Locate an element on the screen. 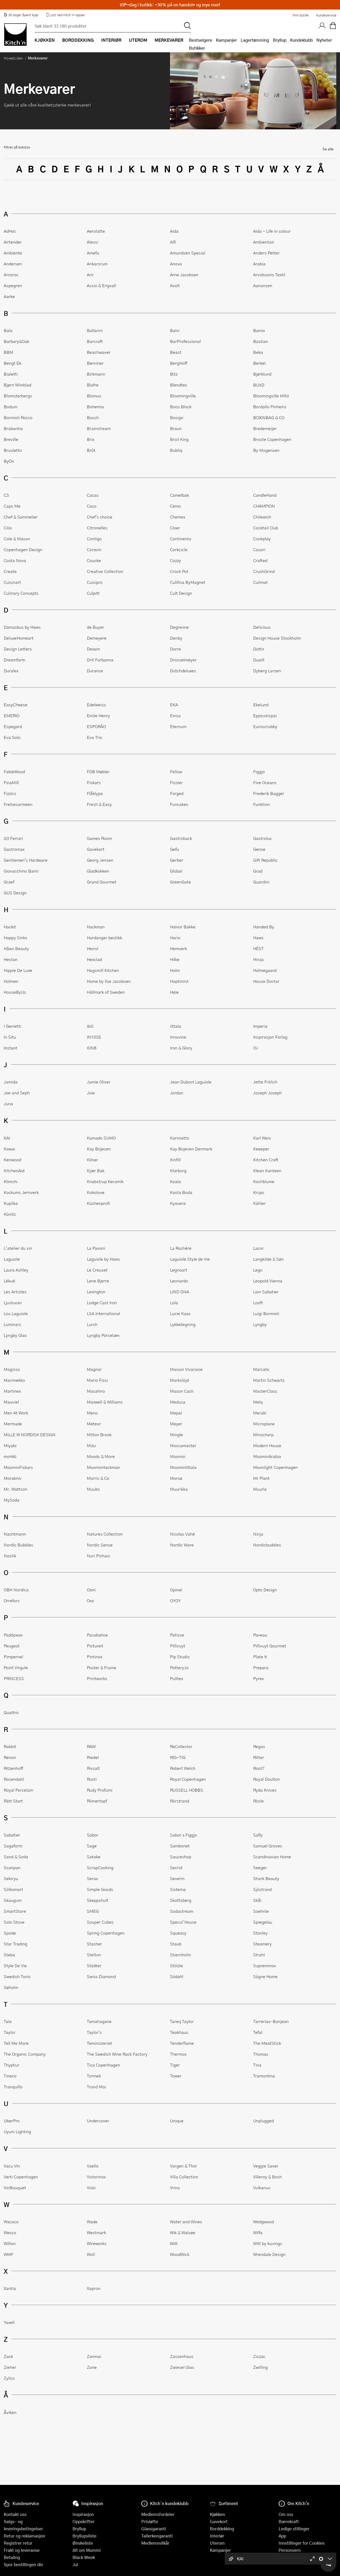  Root7 is located at coordinates (259, 1768).